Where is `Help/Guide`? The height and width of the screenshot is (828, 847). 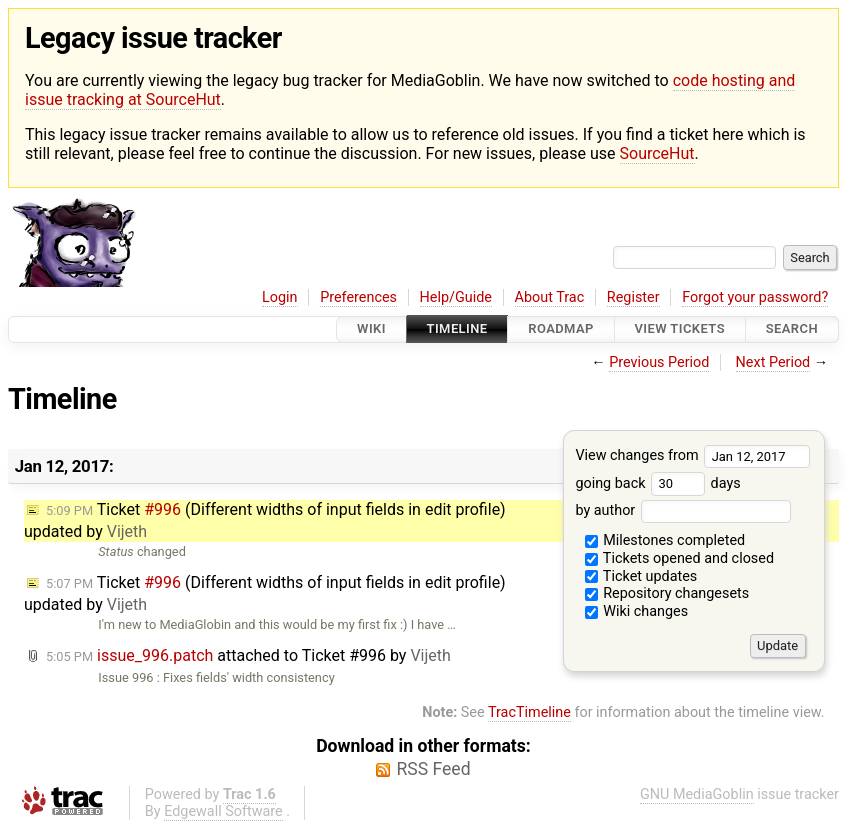
Help/Guide is located at coordinates (456, 297).